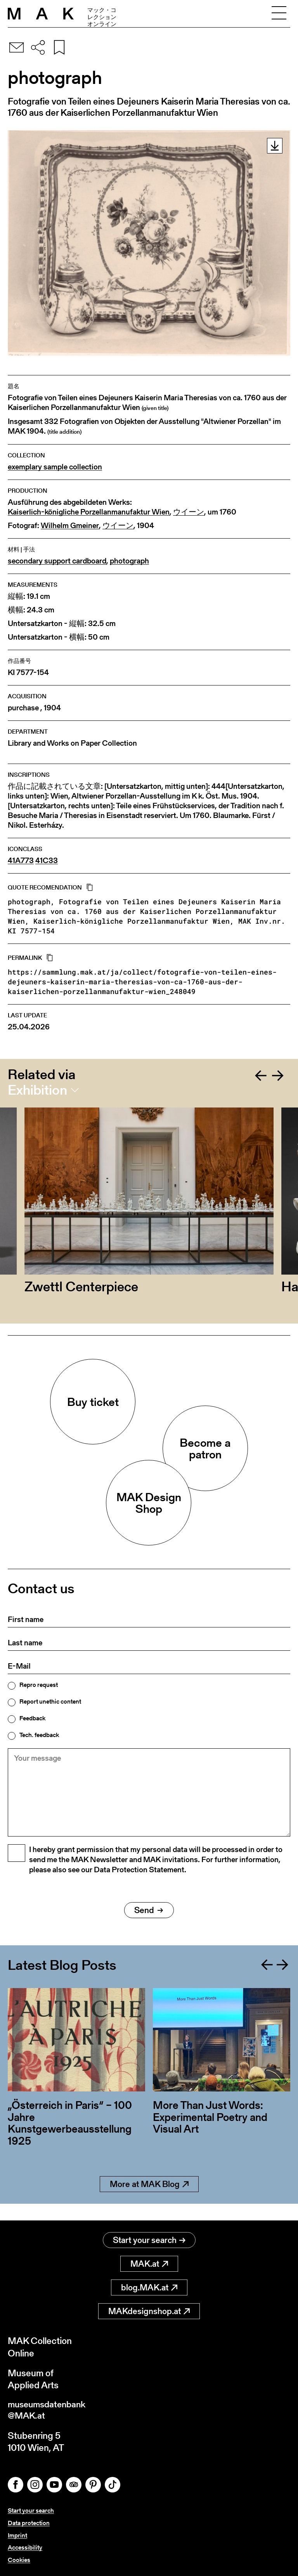 Image resolution: width=298 pixels, height=2576 pixels. Describe the element at coordinates (21, 860) in the screenshot. I see `41A773` at that location.